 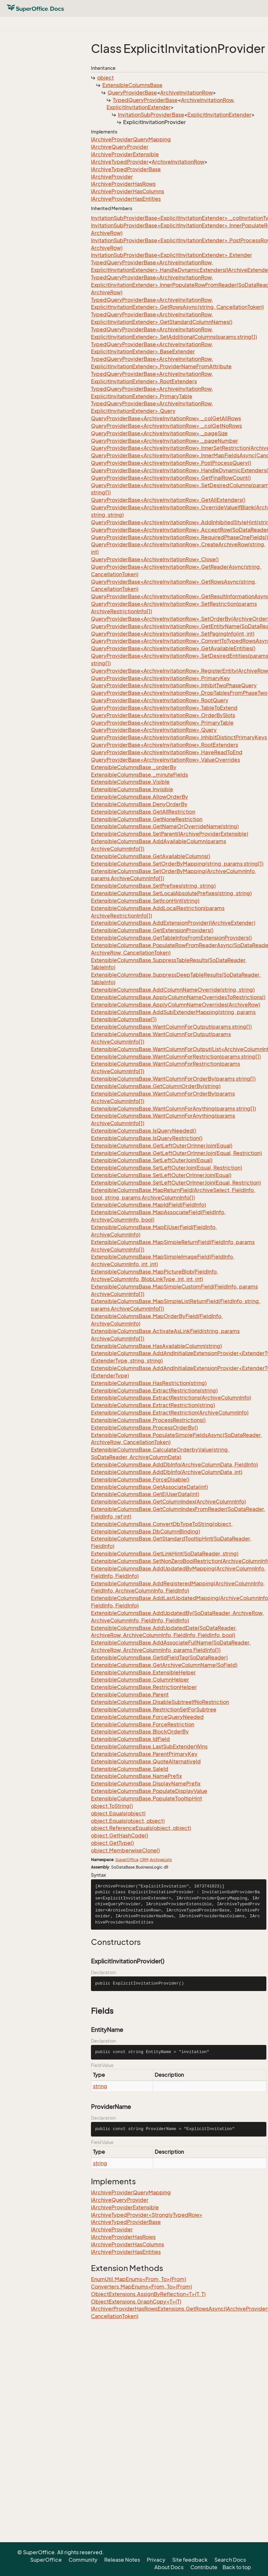 What do you see at coordinates (105, 77) in the screenshot?
I see `object` at bounding box center [105, 77].